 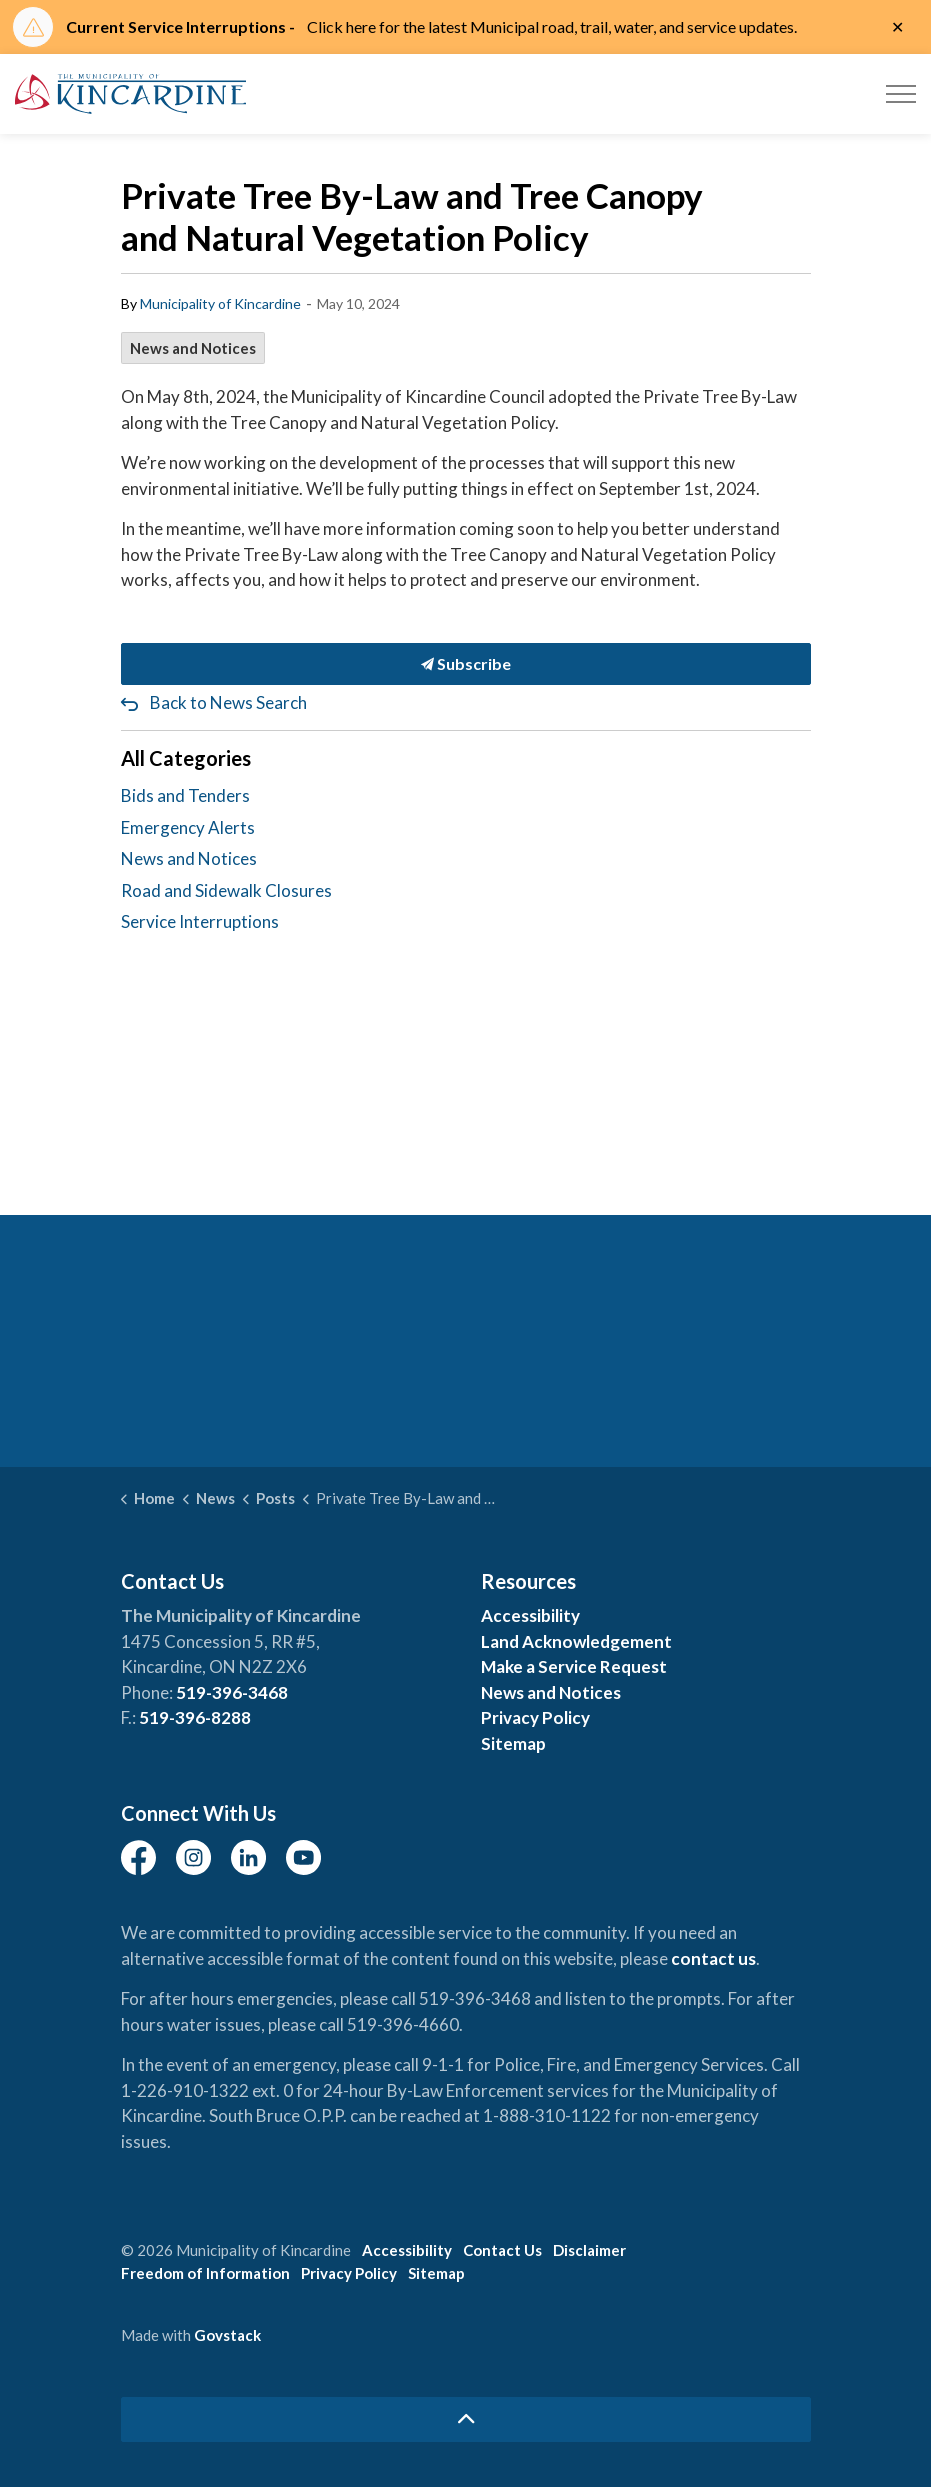 What do you see at coordinates (185, 795) in the screenshot?
I see `Bids and Tenders` at bounding box center [185, 795].